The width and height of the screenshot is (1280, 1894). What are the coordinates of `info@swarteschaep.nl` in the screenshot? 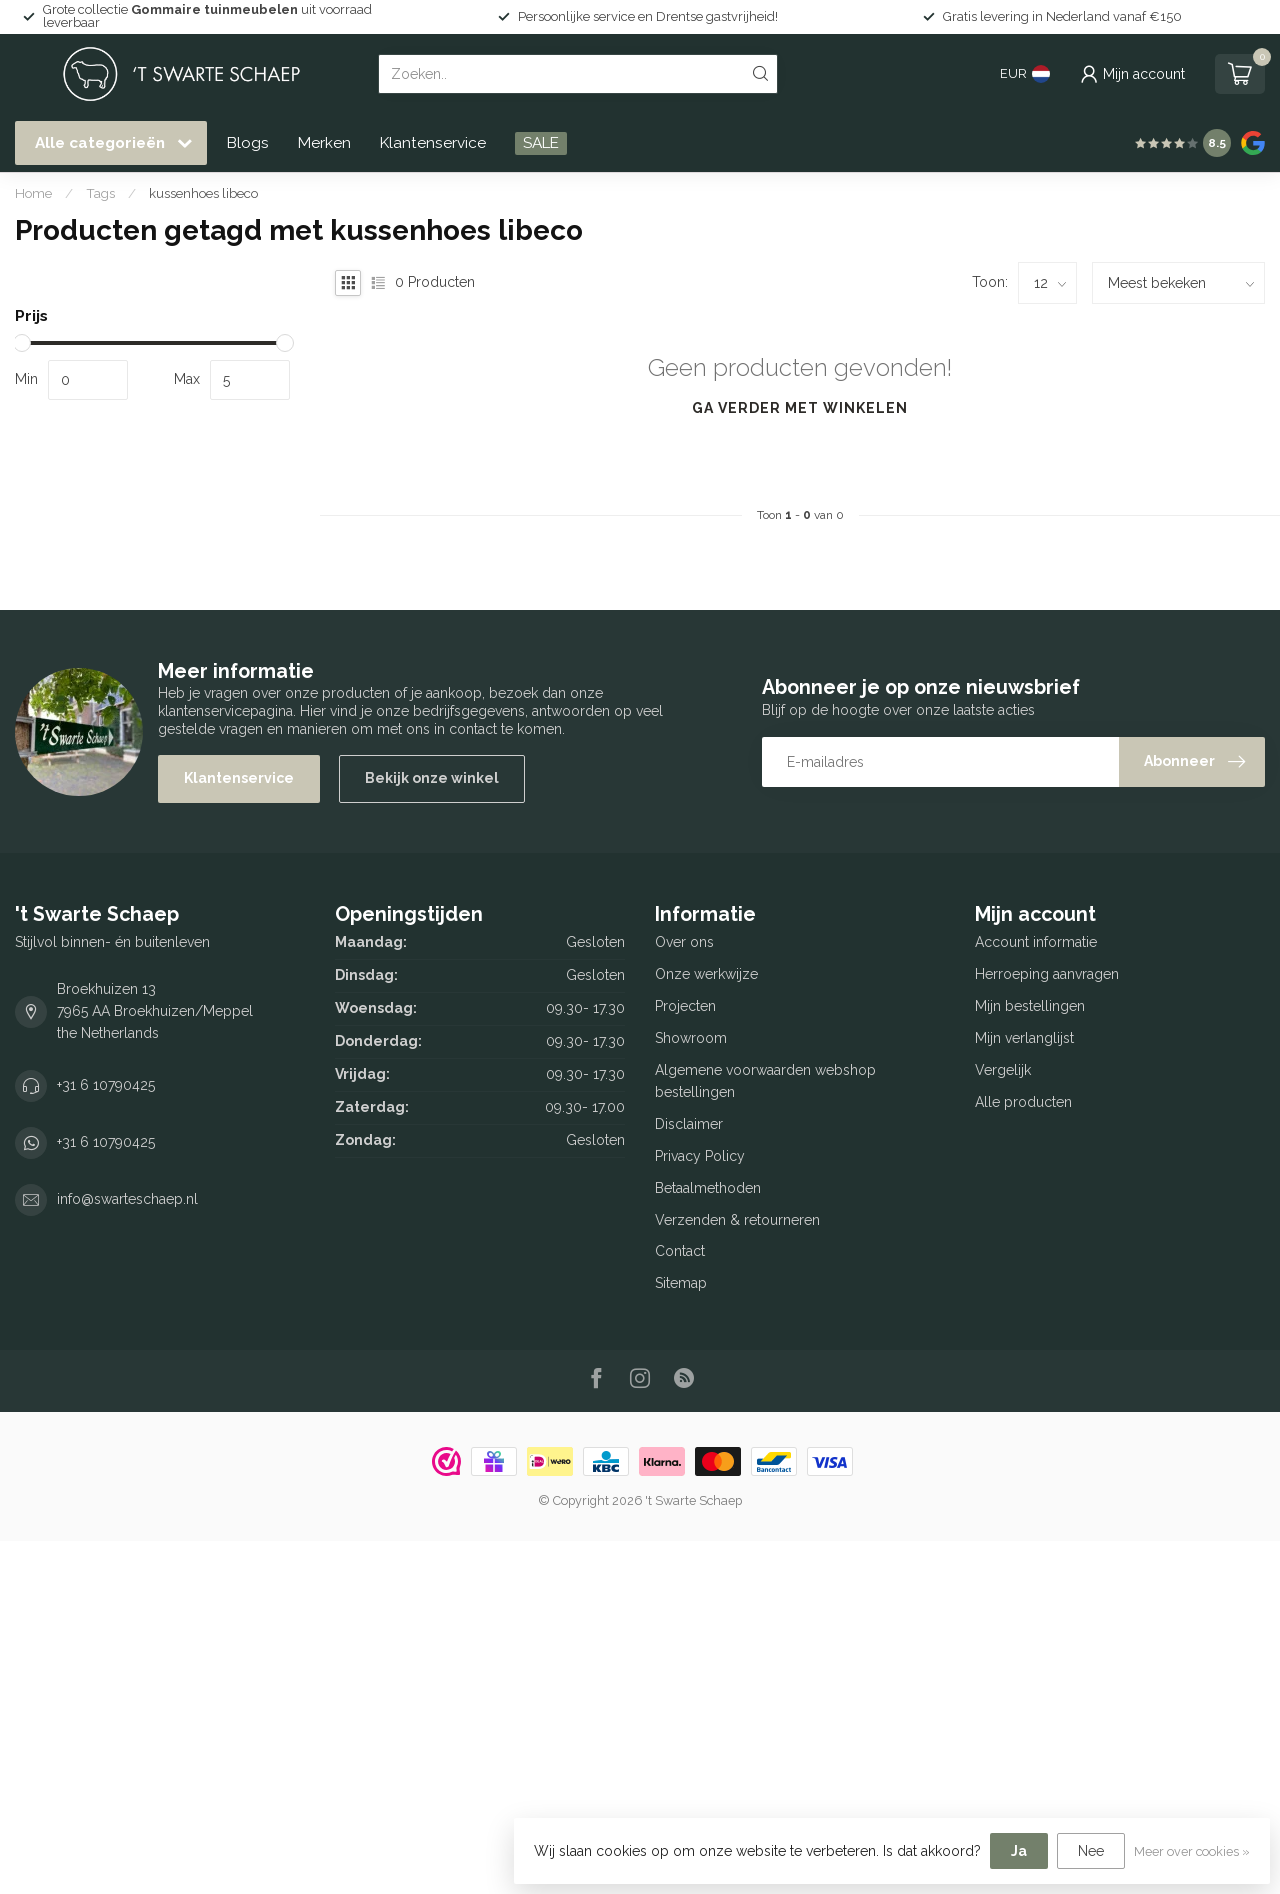 It's located at (127, 1199).